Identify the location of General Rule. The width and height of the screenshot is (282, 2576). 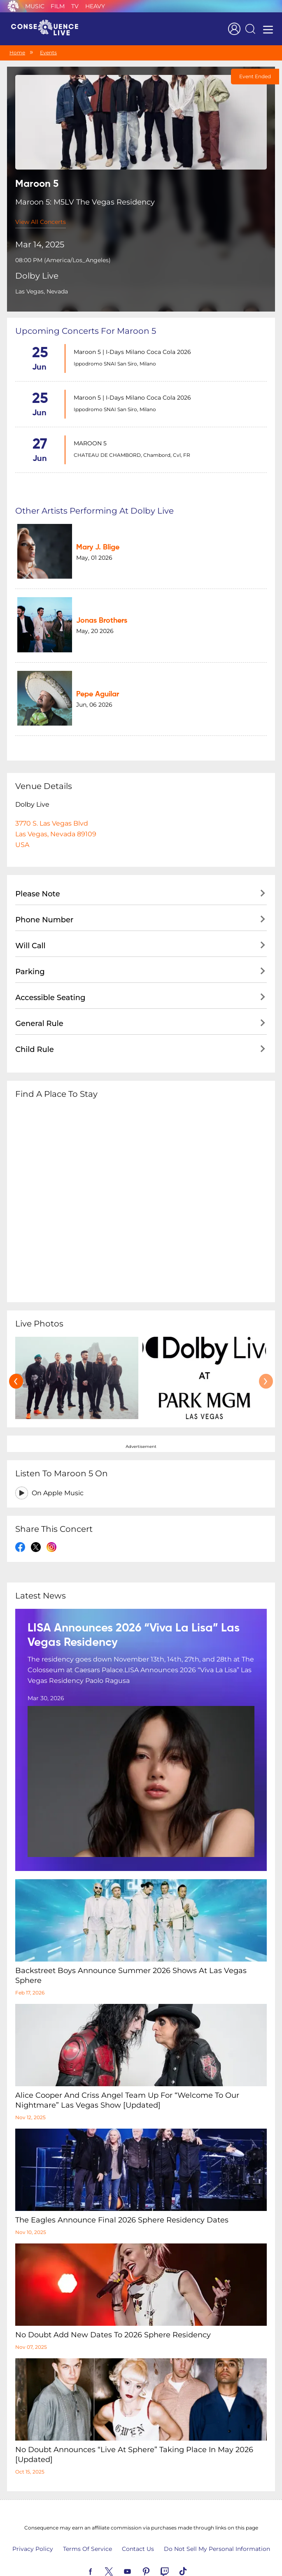
(39, 997).